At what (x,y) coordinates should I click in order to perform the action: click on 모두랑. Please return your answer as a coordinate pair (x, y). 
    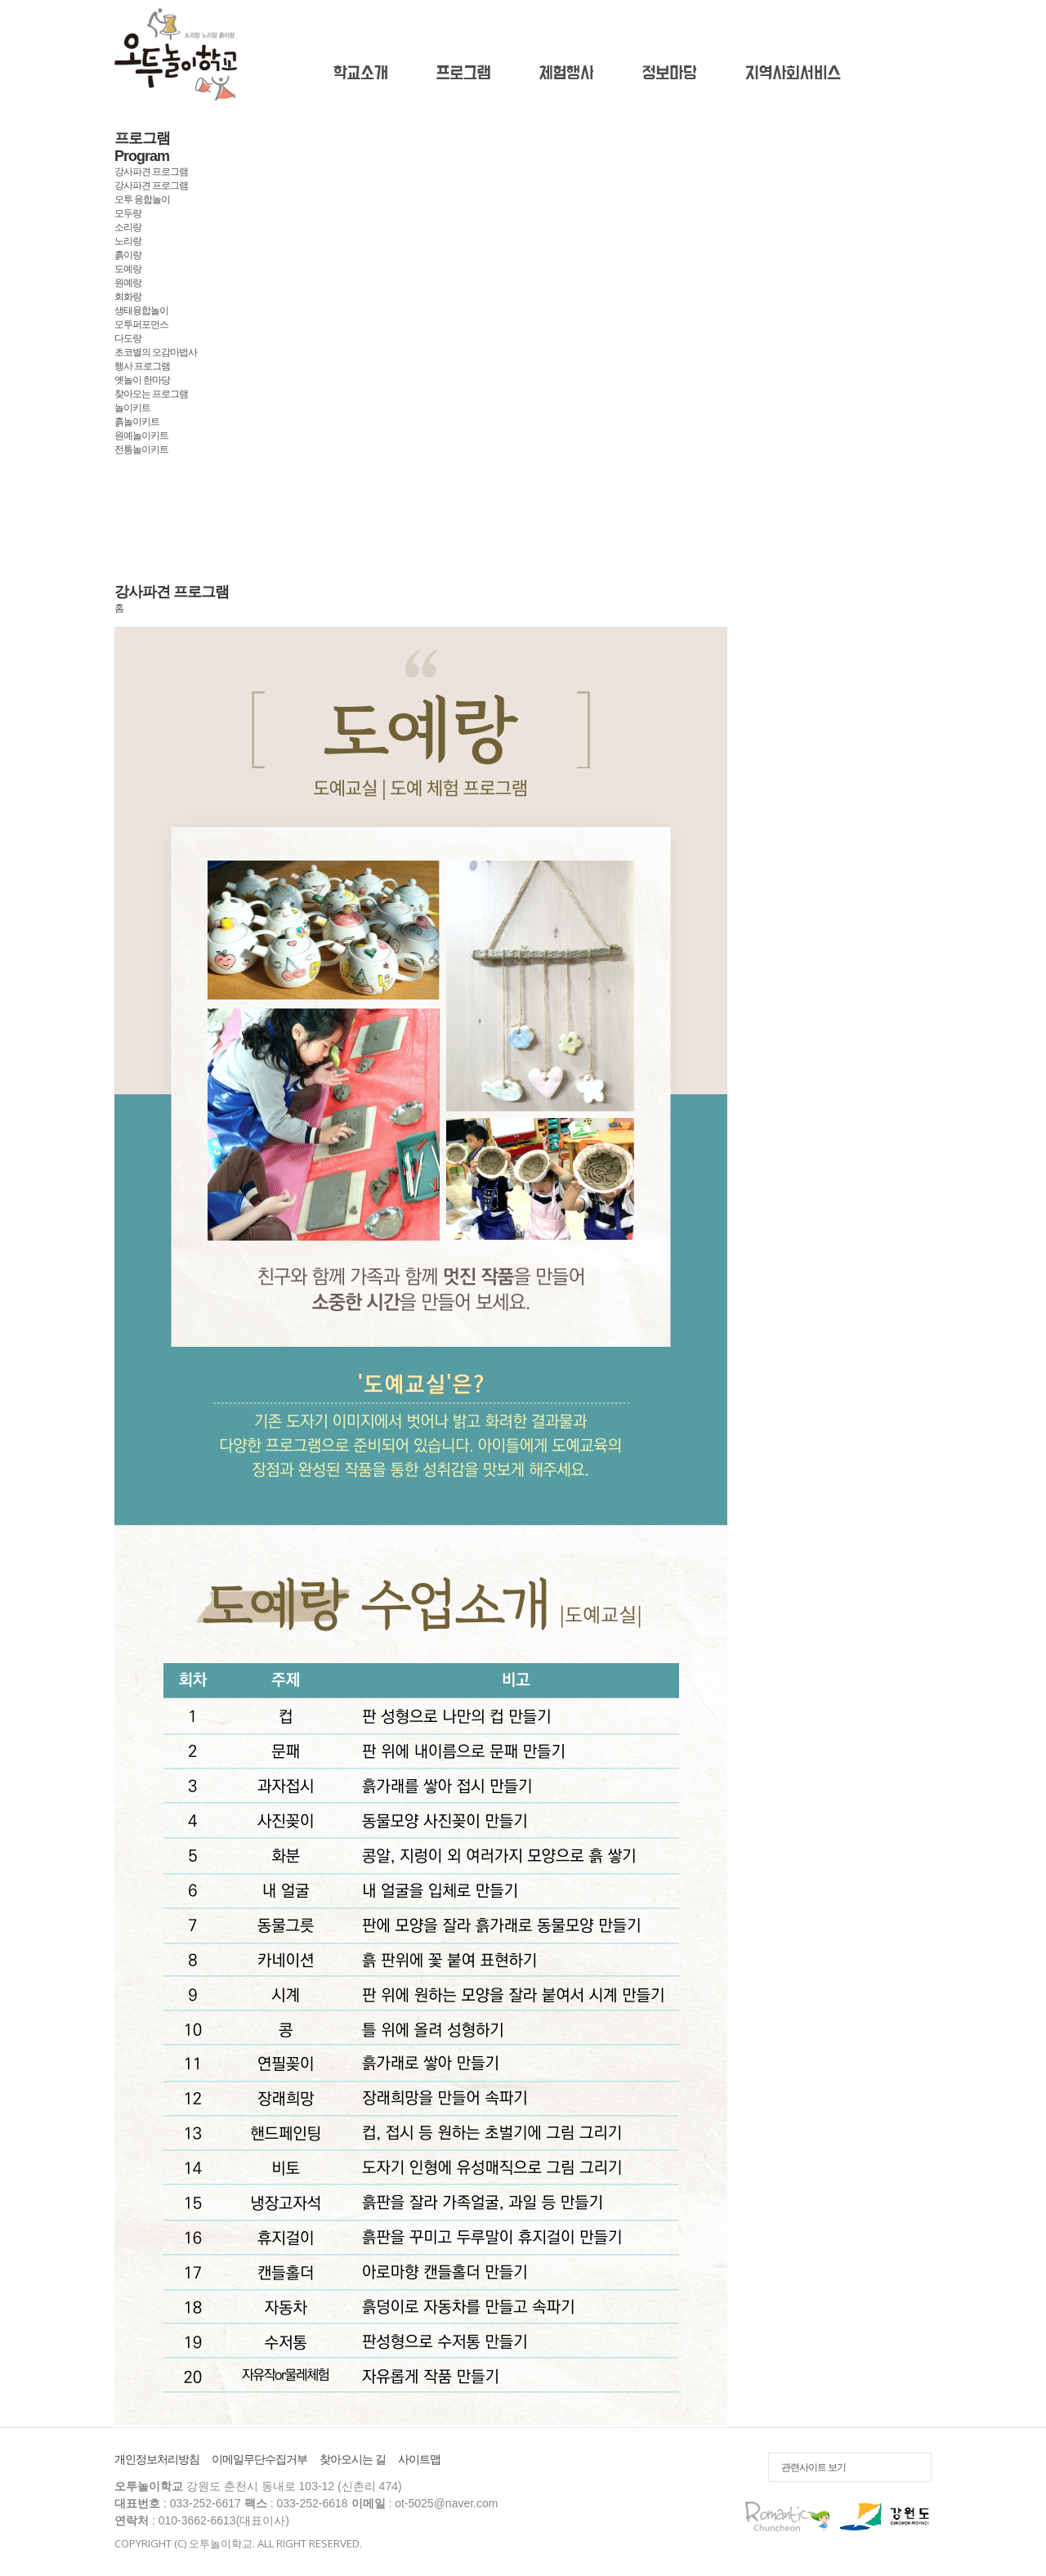
    Looking at the image, I should click on (127, 213).